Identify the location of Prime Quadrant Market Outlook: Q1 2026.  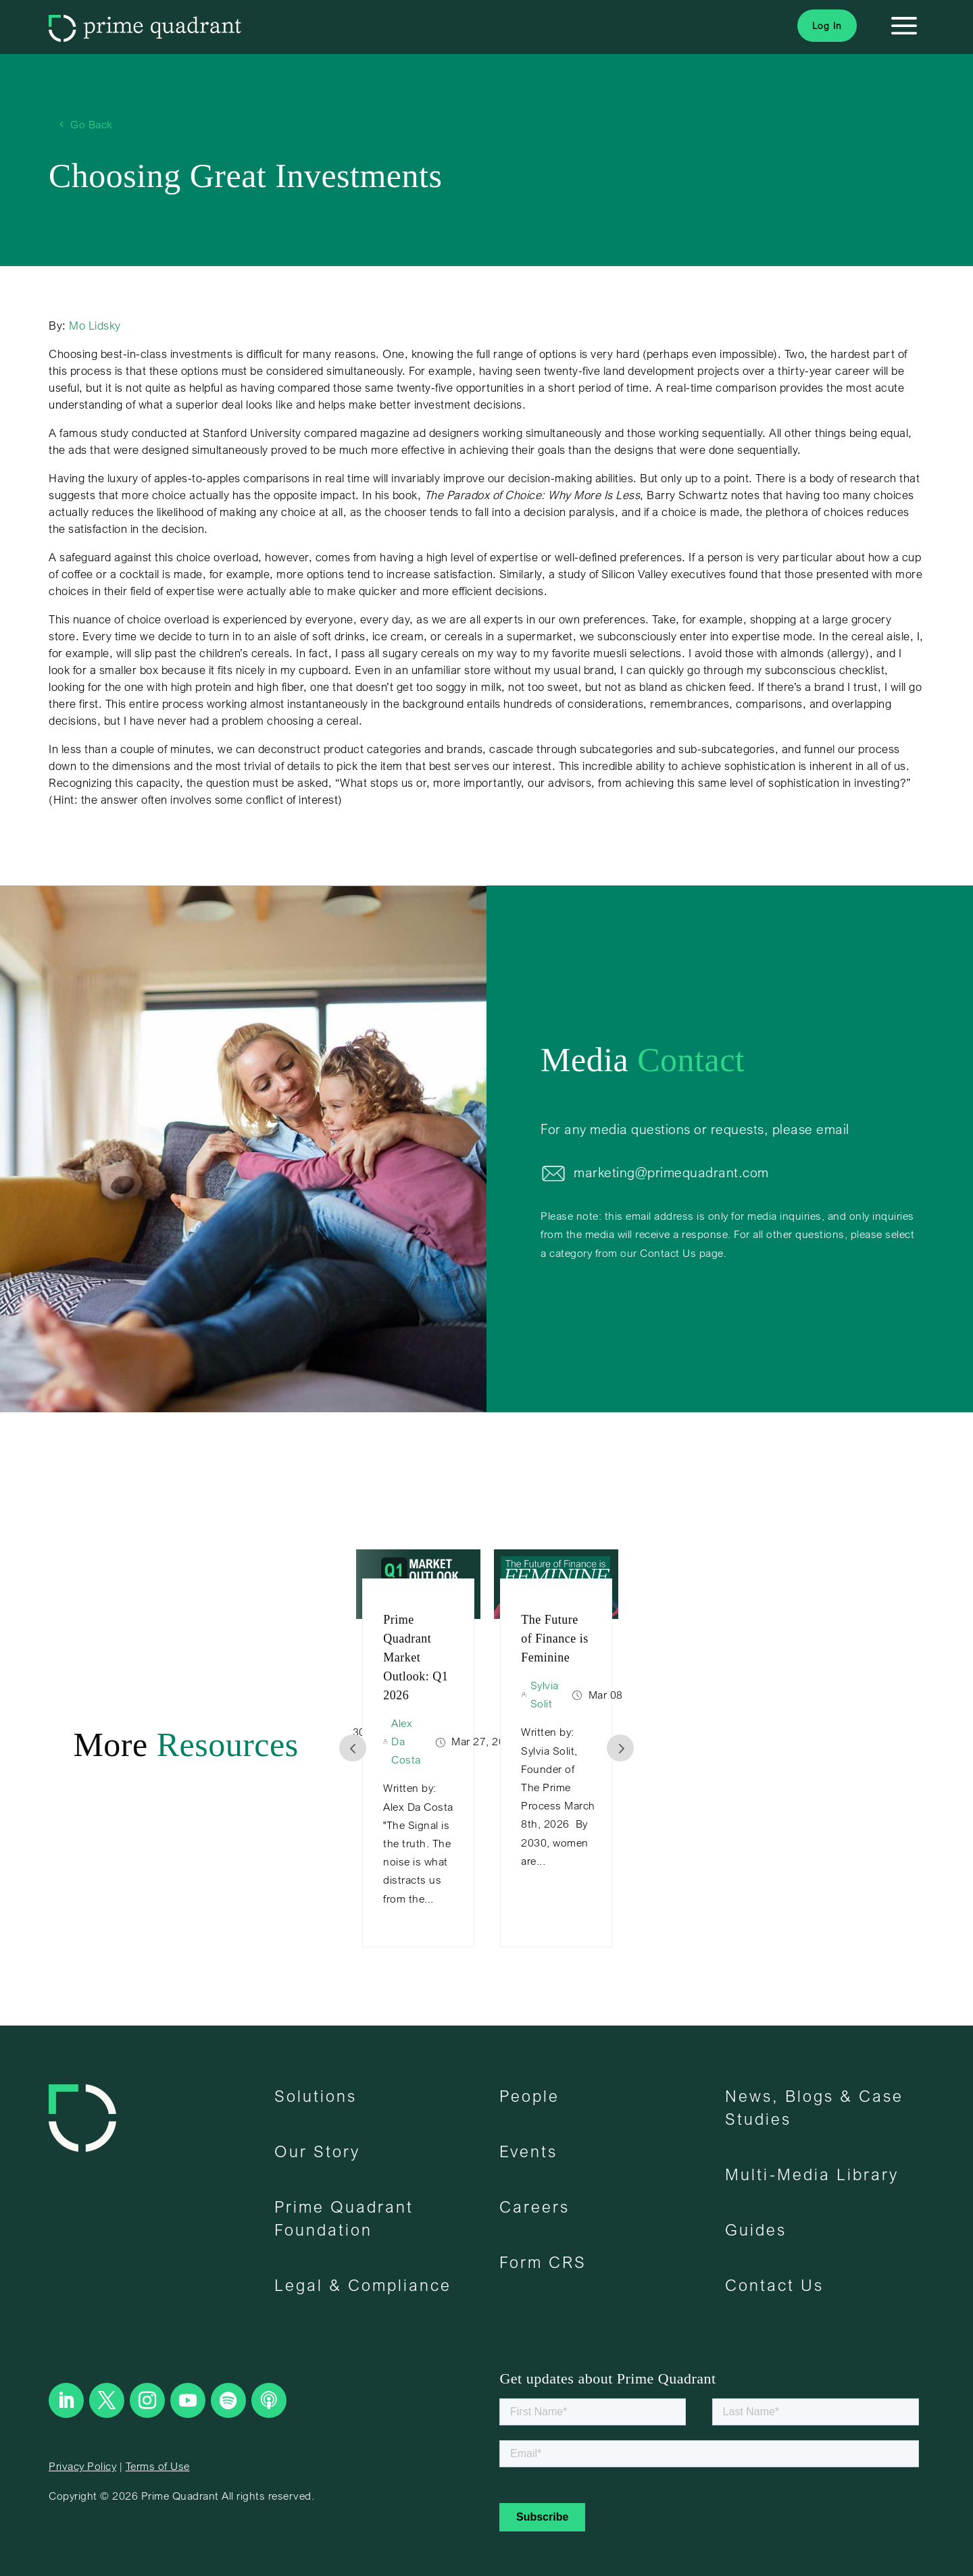
(415, 1657).